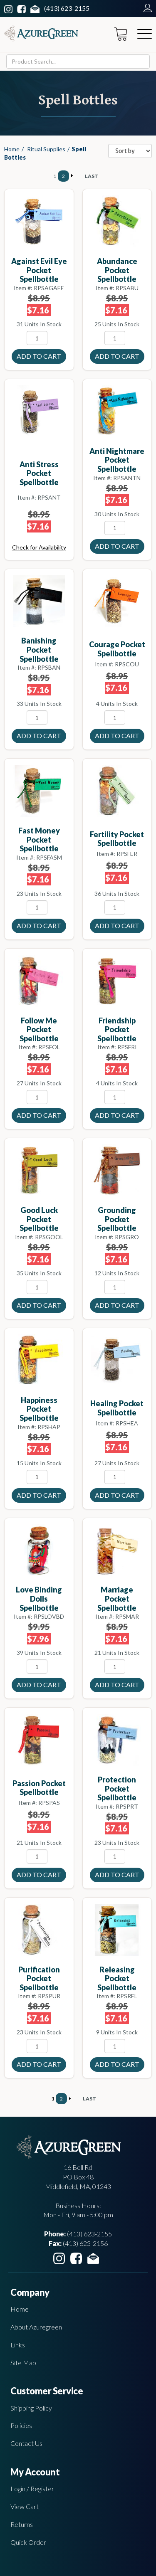  I want to click on Returns, so click(21, 2524).